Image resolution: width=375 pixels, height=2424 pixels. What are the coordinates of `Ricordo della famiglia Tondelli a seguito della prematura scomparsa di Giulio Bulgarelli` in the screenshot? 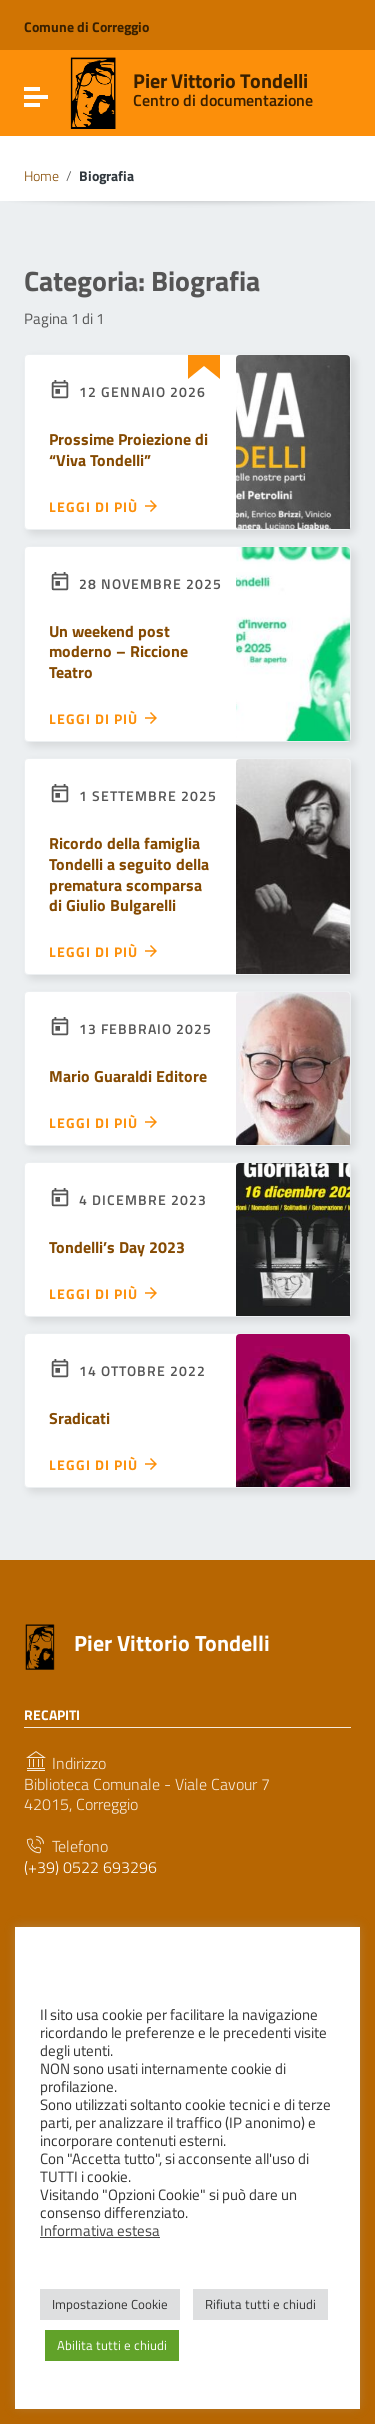 It's located at (129, 874).